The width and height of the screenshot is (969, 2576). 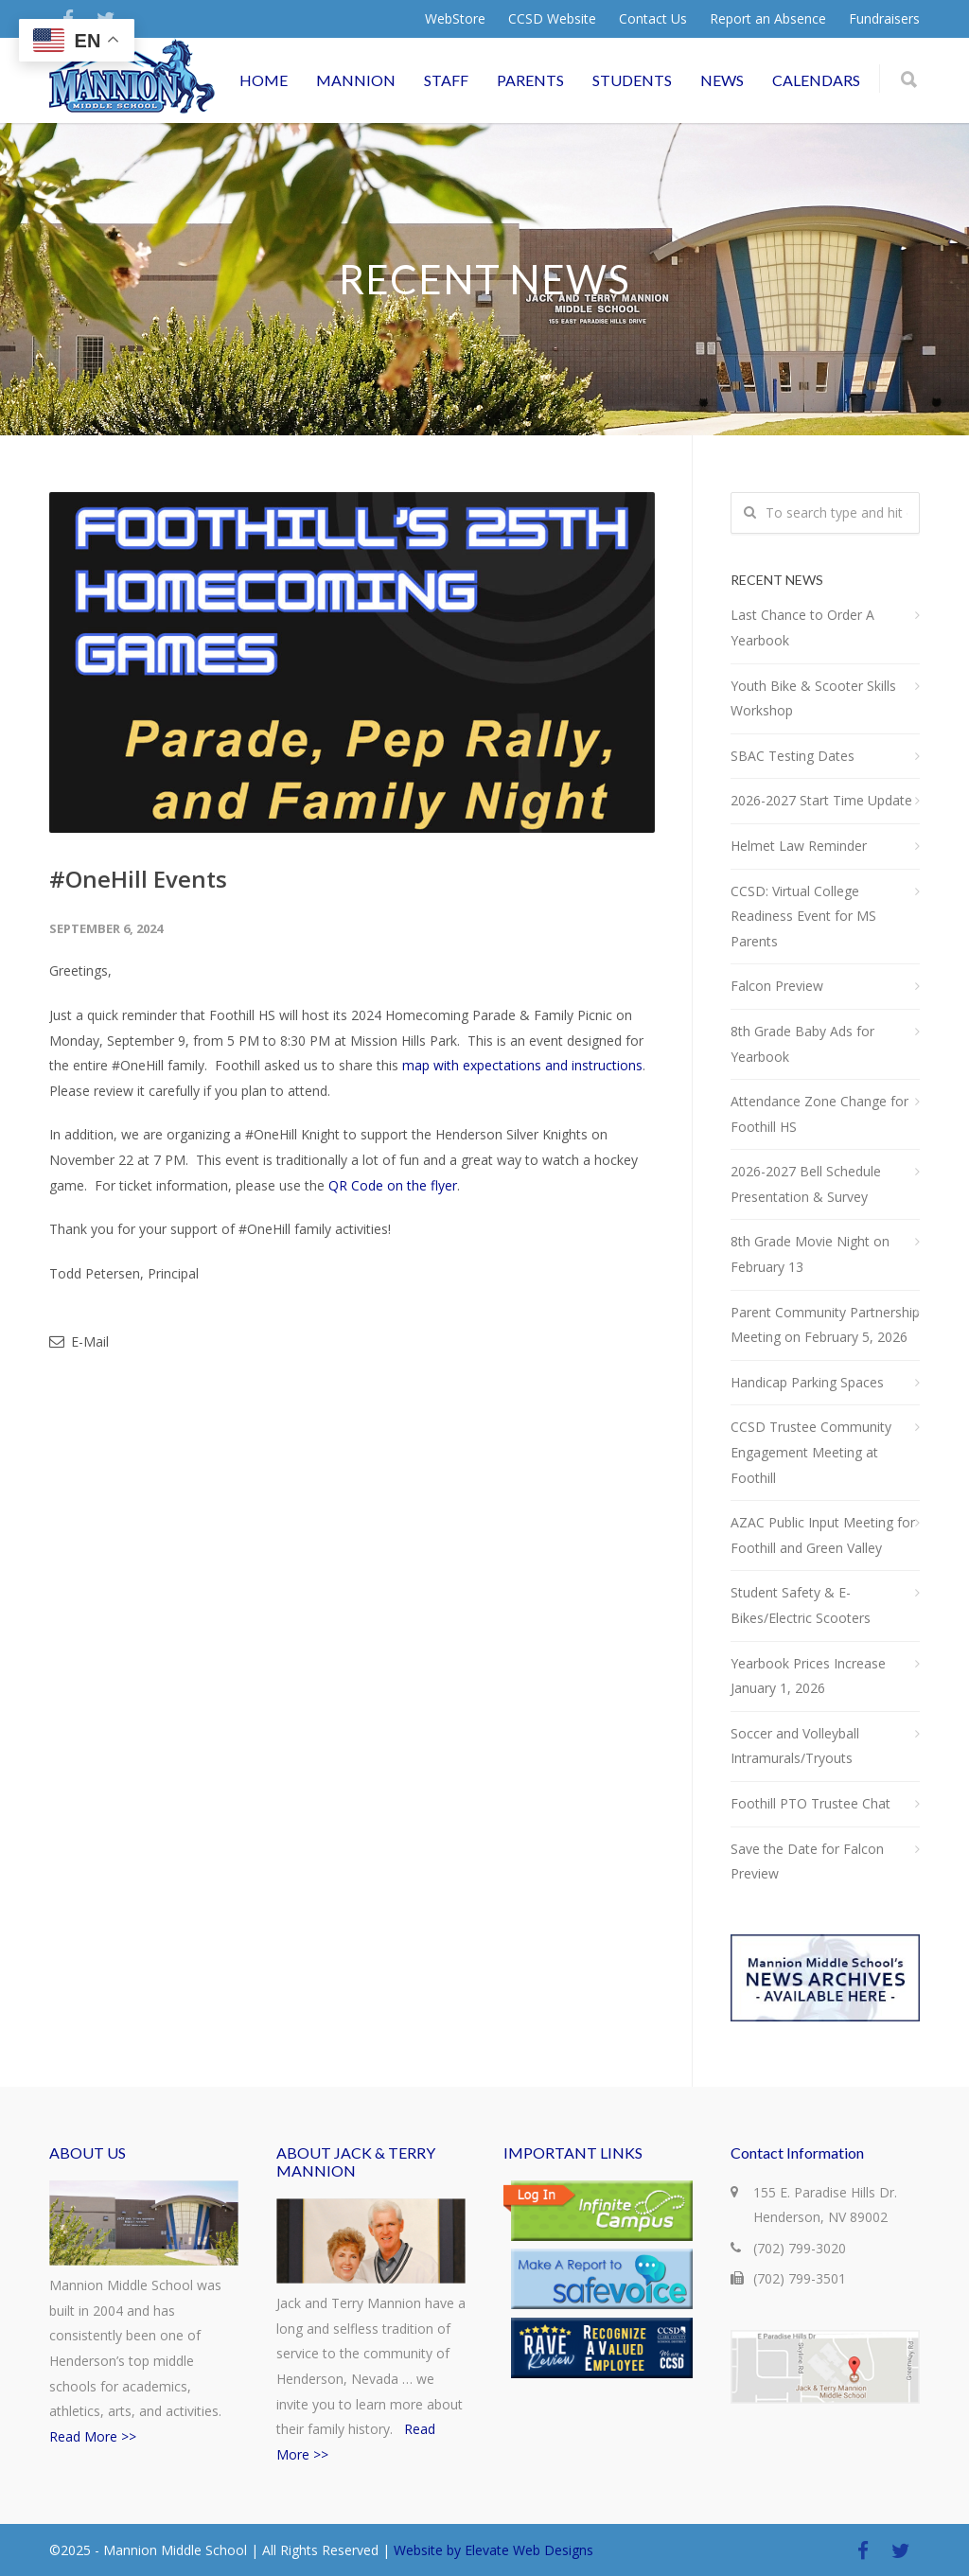 What do you see at coordinates (801, 1605) in the screenshot?
I see `Student Safety & E-Bikes/Electric Scooters` at bounding box center [801, 1605].